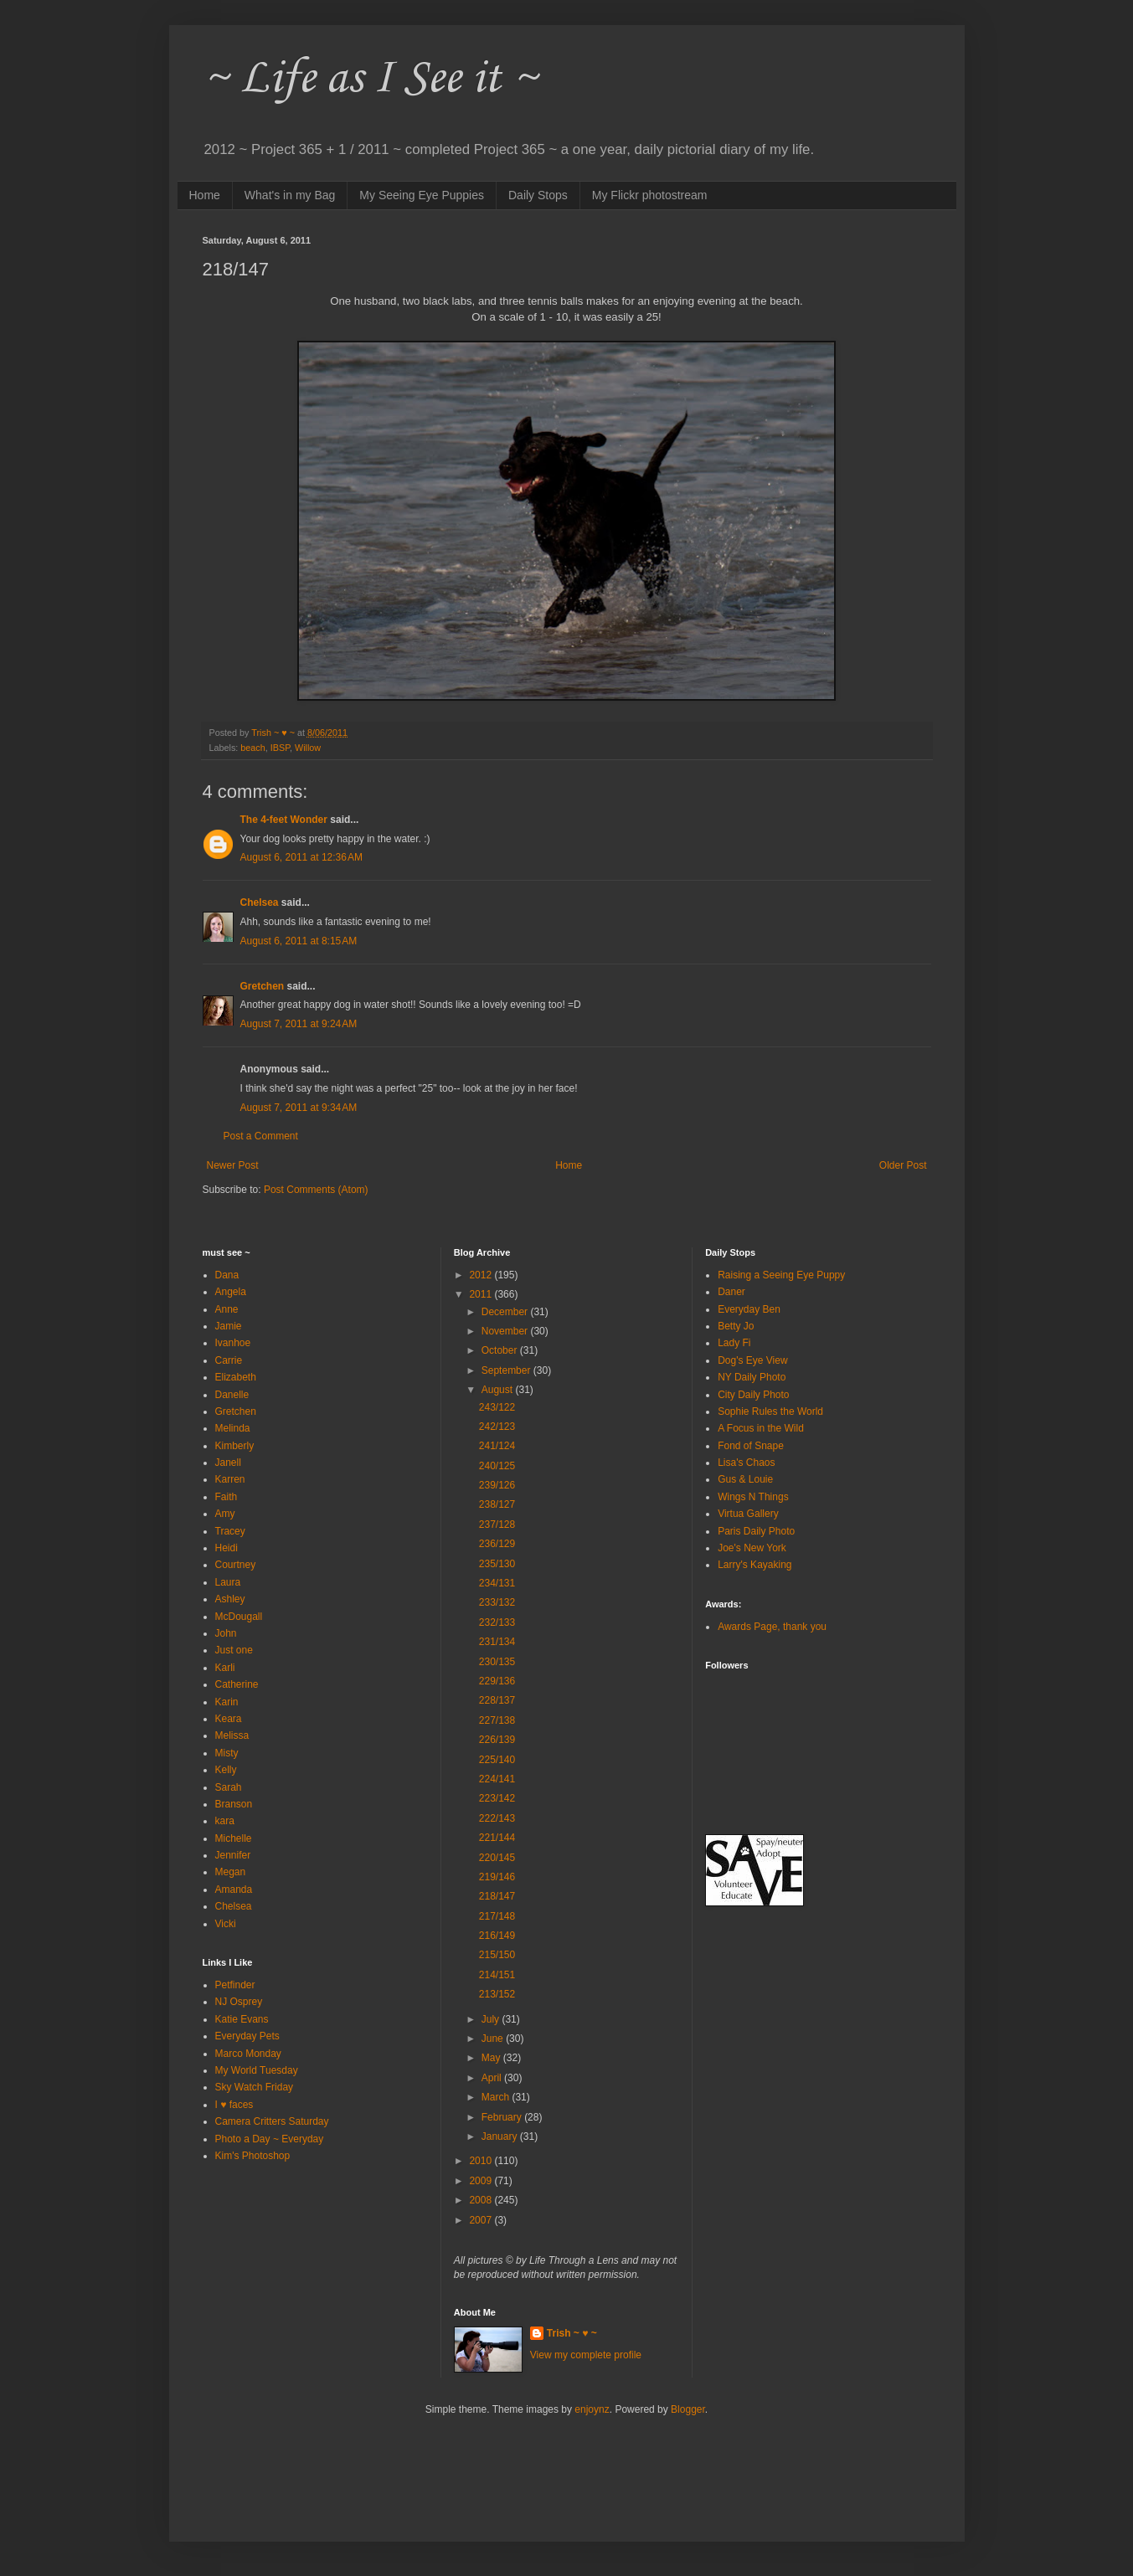 This screenshot has width=1133, height=2576. Describe the element at coordinates (752, 1548) in the screenshot. I see `Joe's New York` at that location.